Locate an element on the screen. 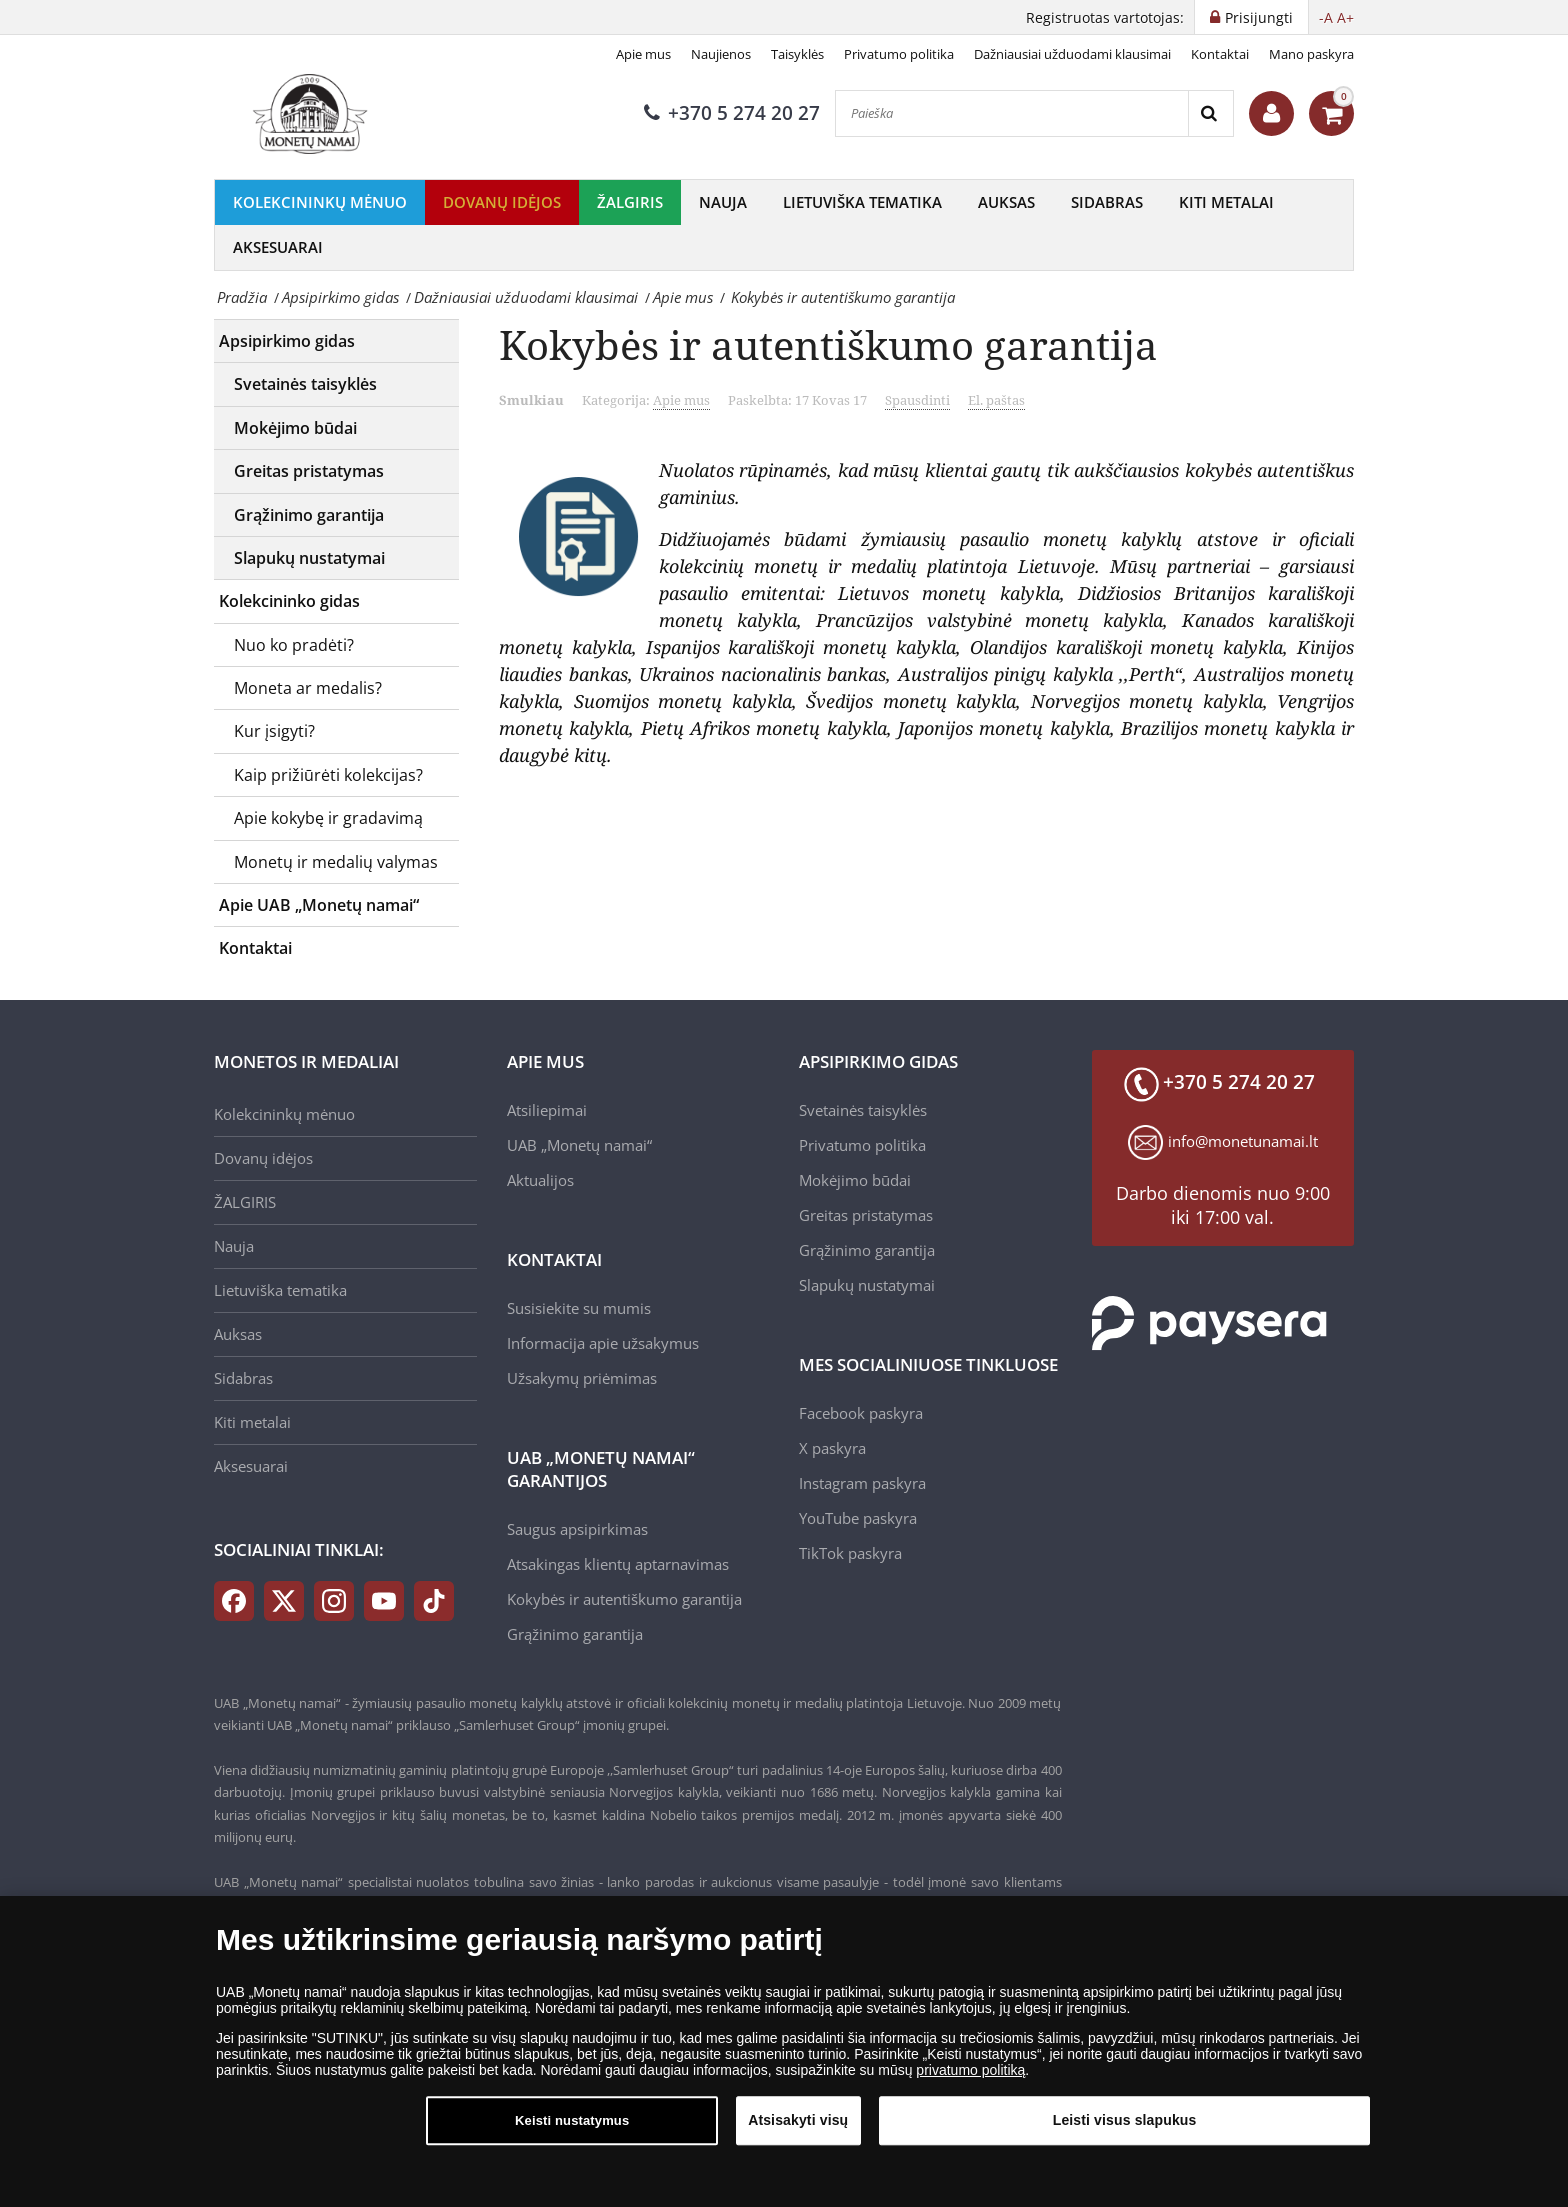  Instagram paskyra is located at coordinates (862, 1483).